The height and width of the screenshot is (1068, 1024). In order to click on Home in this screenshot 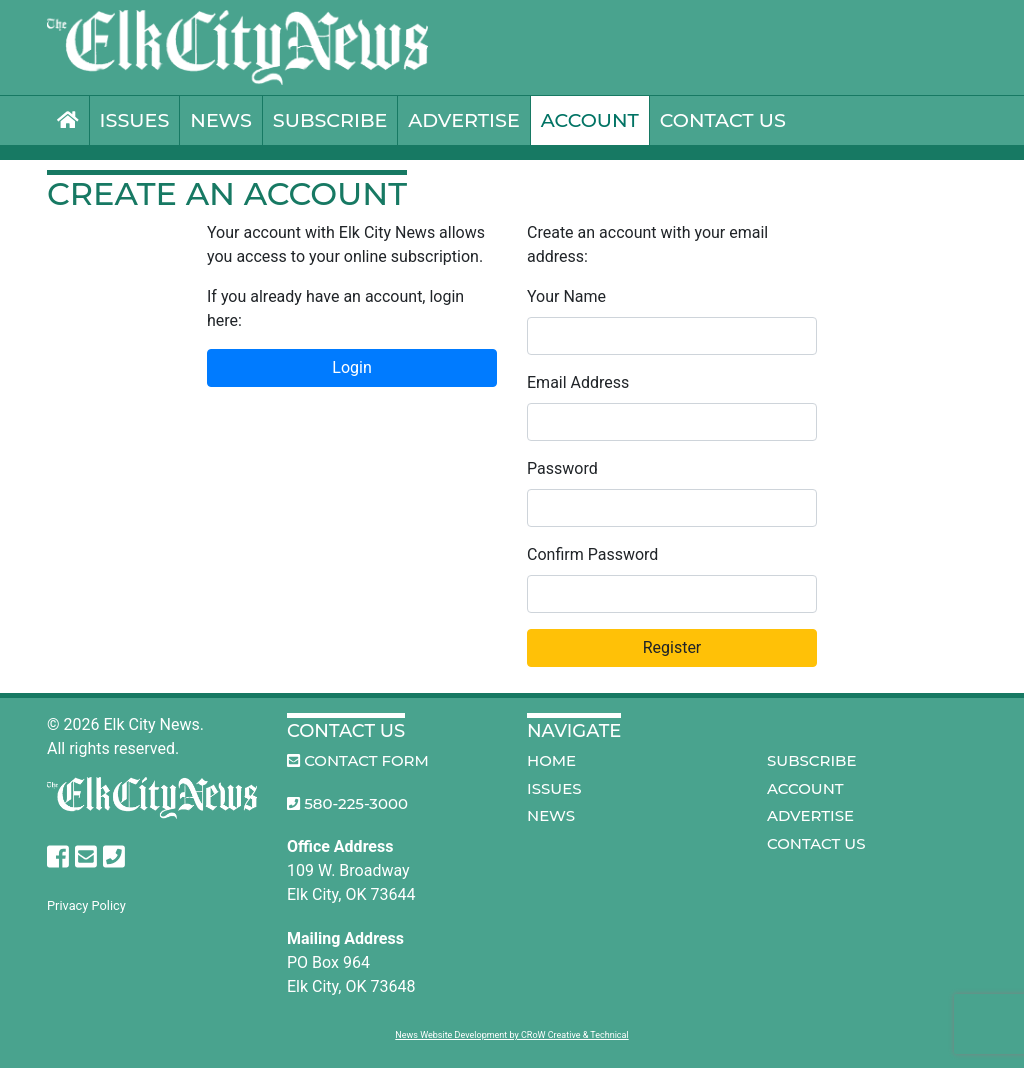, I will do `click(551, 760)`.